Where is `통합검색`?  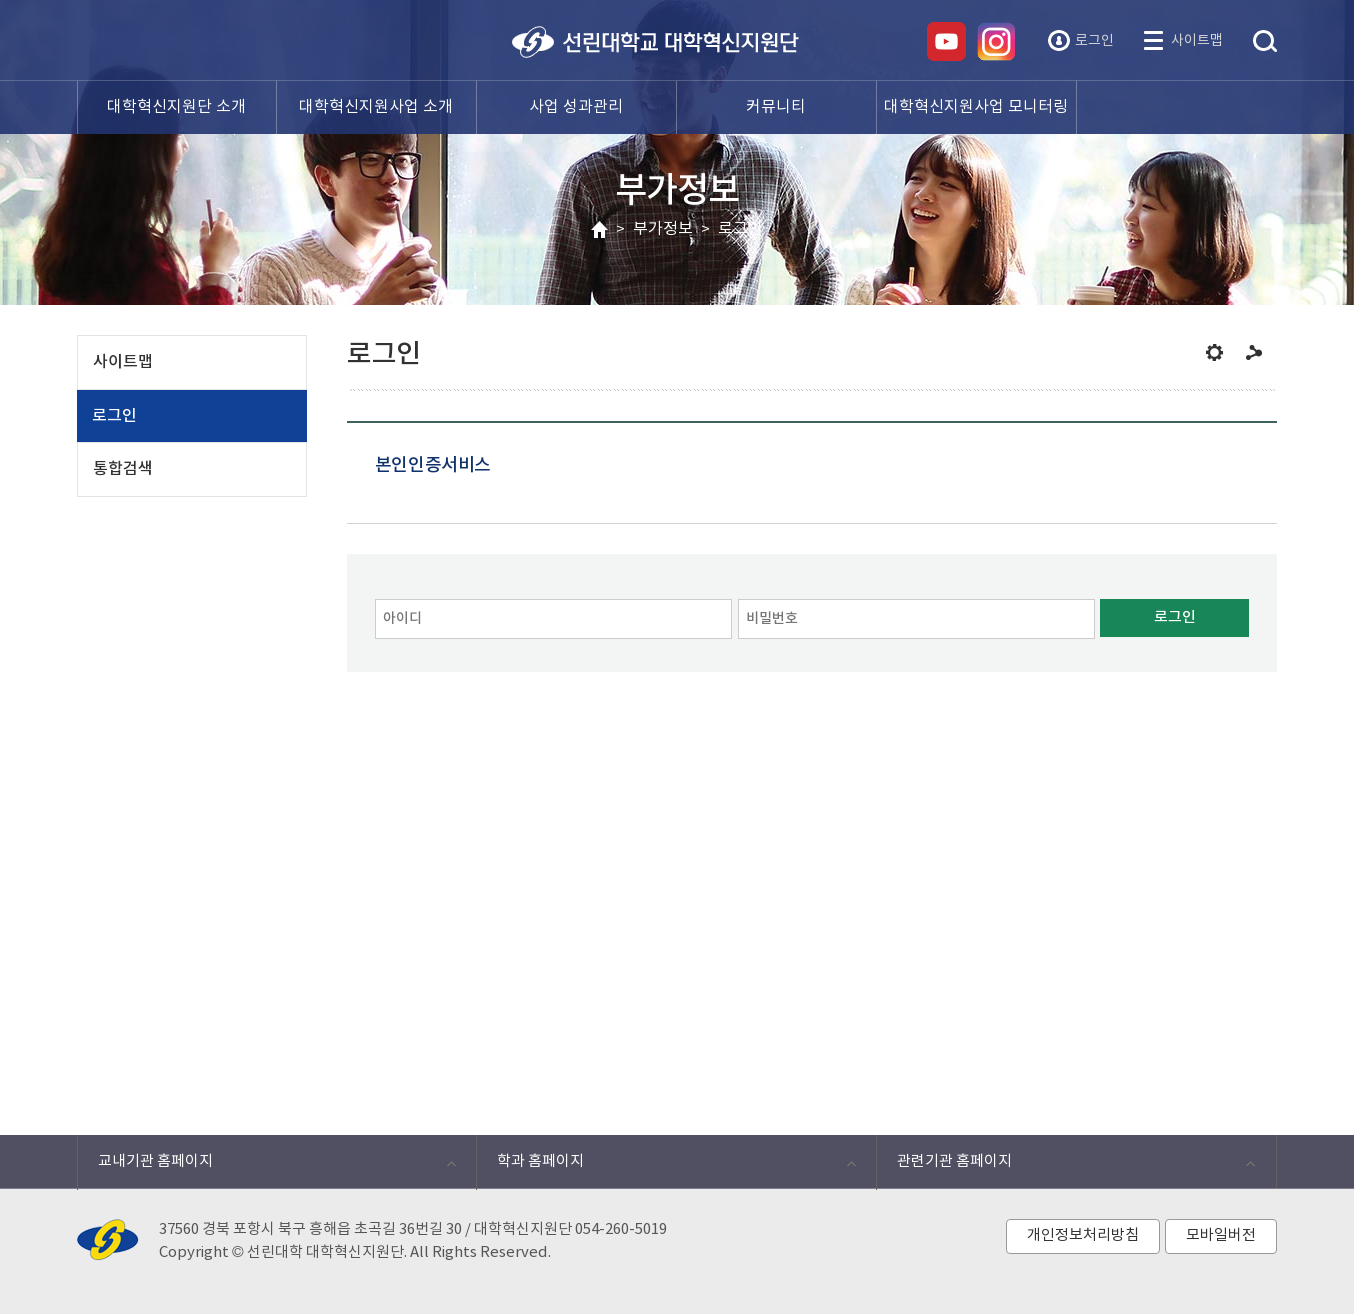 통합검색 is located at coordinates (1265, 42).